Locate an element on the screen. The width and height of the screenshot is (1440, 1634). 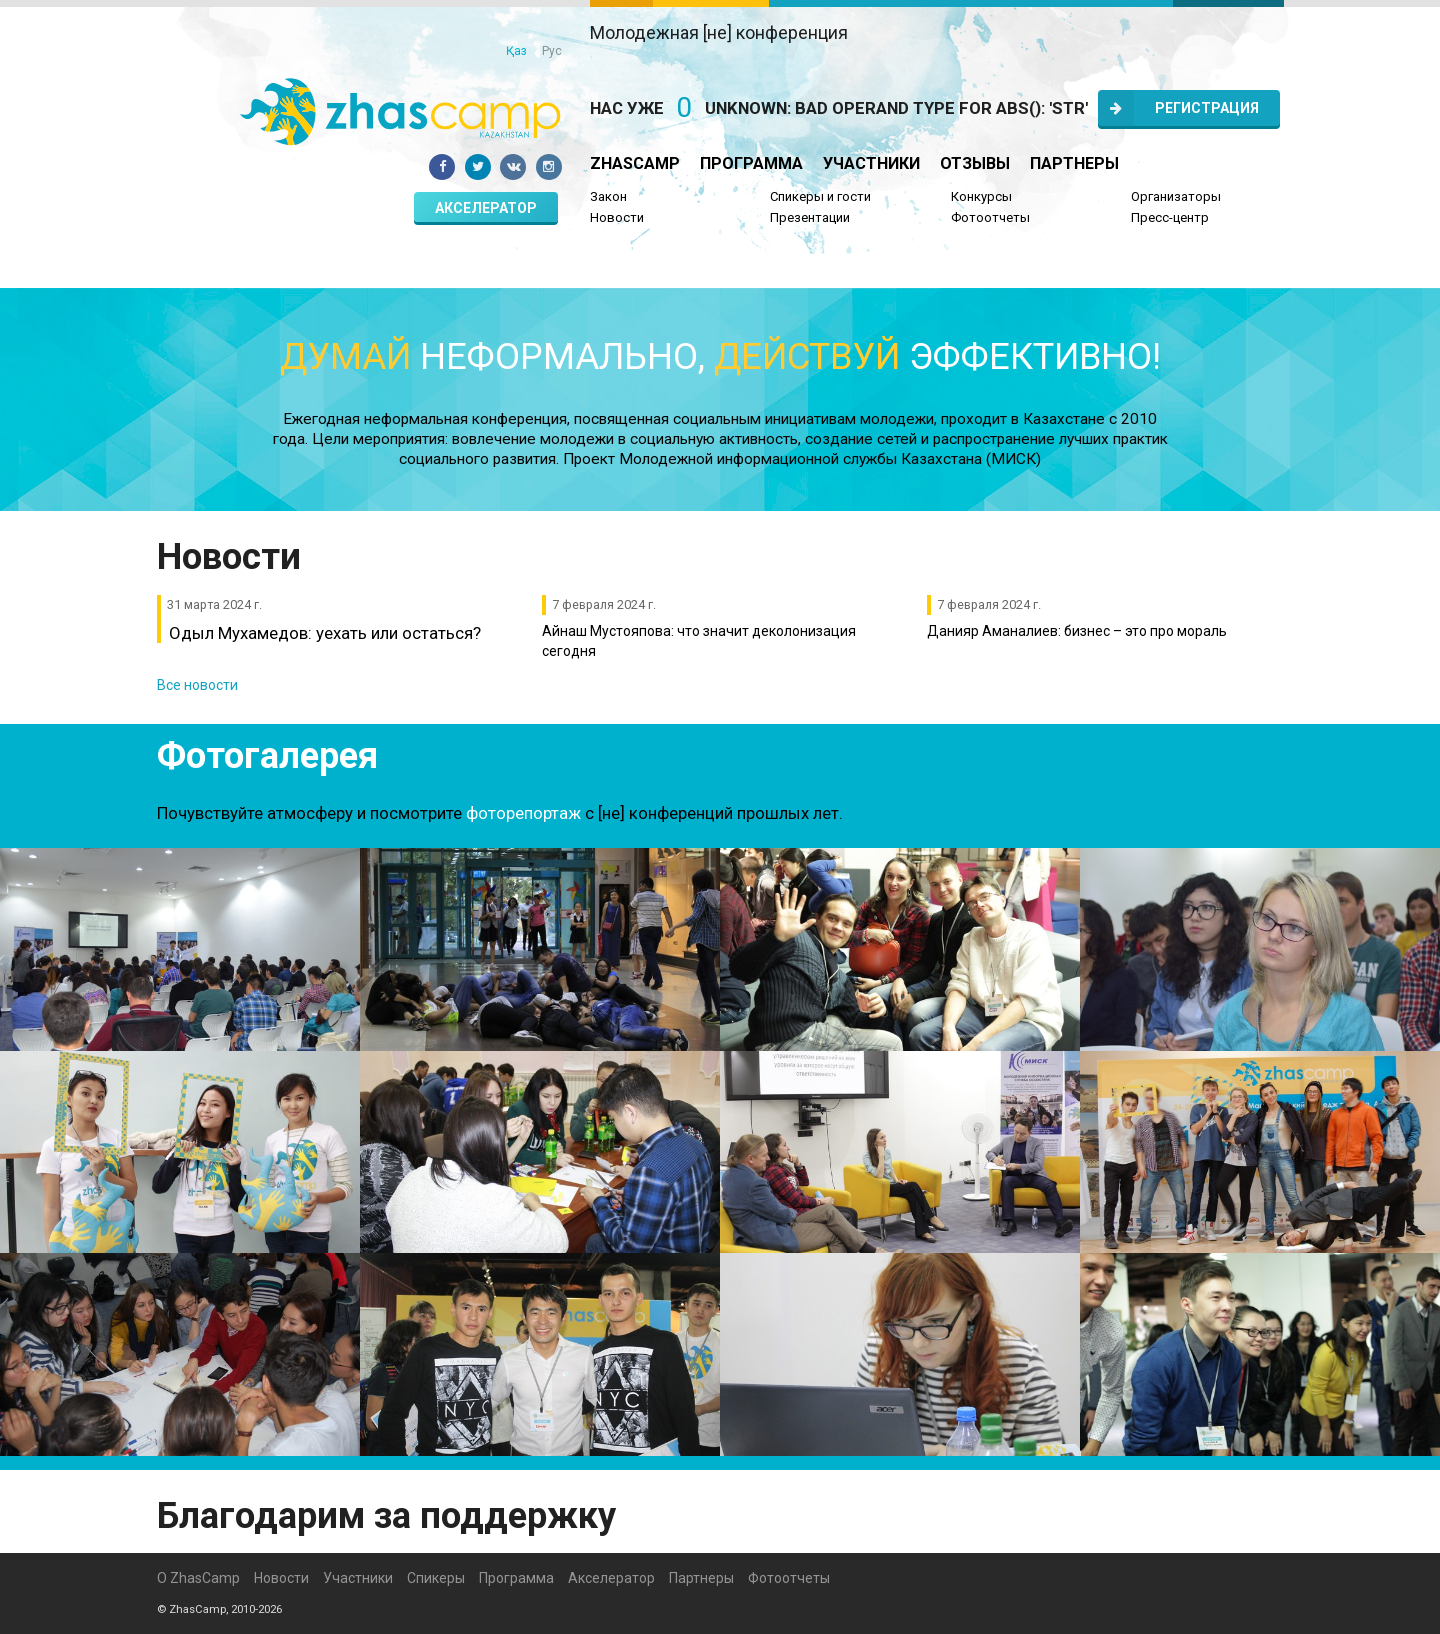
фоторепортаж is located at coordinates (523, 813).